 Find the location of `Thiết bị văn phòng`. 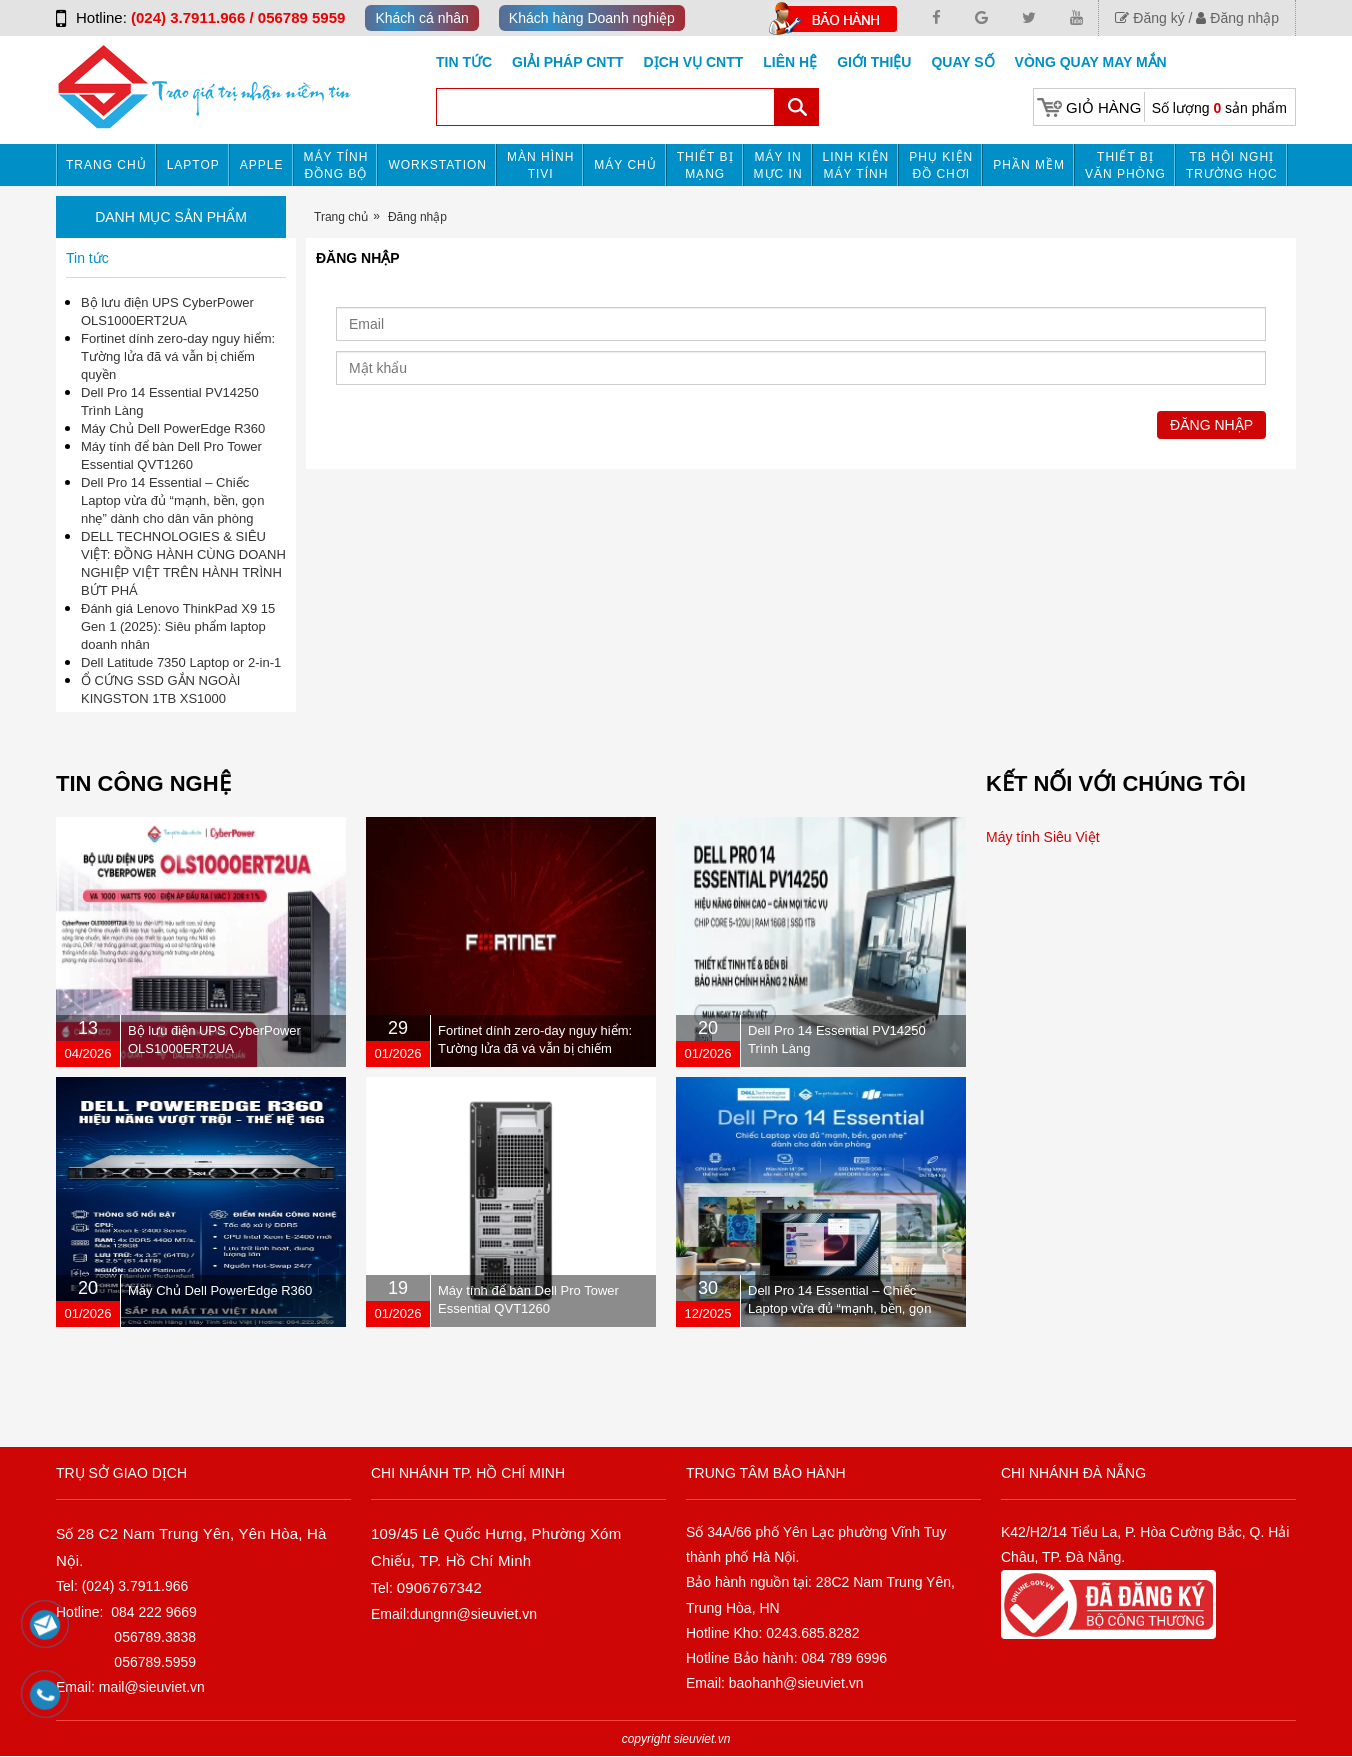

Thiết bị văn phòng is located at coordinates (1125, 165).